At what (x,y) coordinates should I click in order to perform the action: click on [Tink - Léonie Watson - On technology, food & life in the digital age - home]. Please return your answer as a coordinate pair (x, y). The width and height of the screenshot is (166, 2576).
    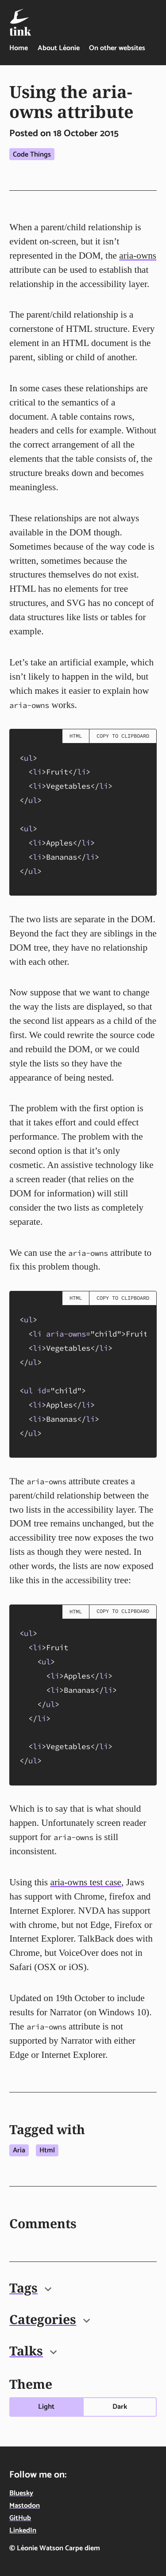
    Looking at the image, I should click on (20, 22).